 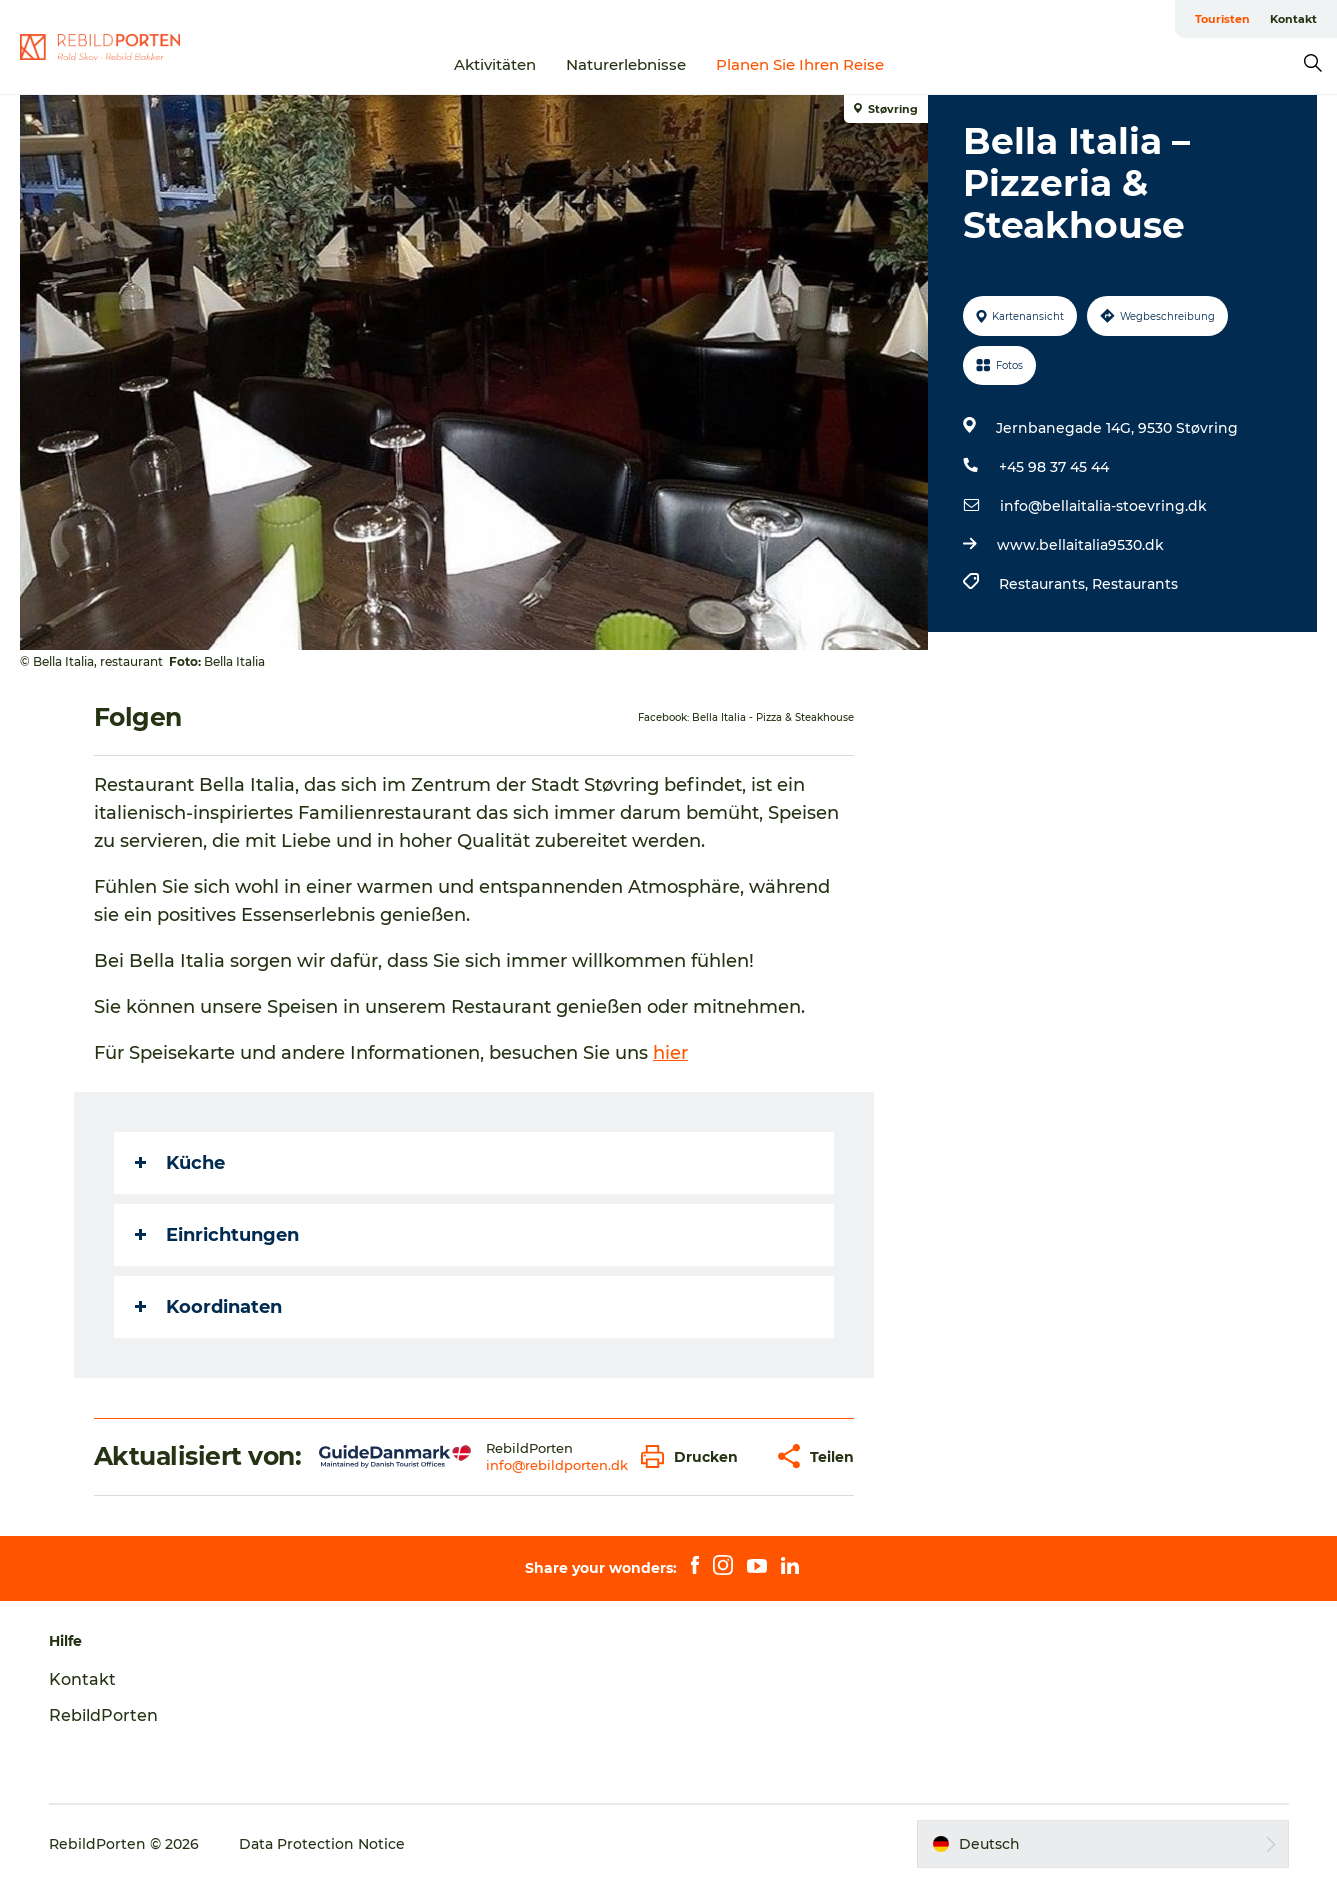 I want to click on Planen Sie Ihren Reise, so click(x=800, y=64).